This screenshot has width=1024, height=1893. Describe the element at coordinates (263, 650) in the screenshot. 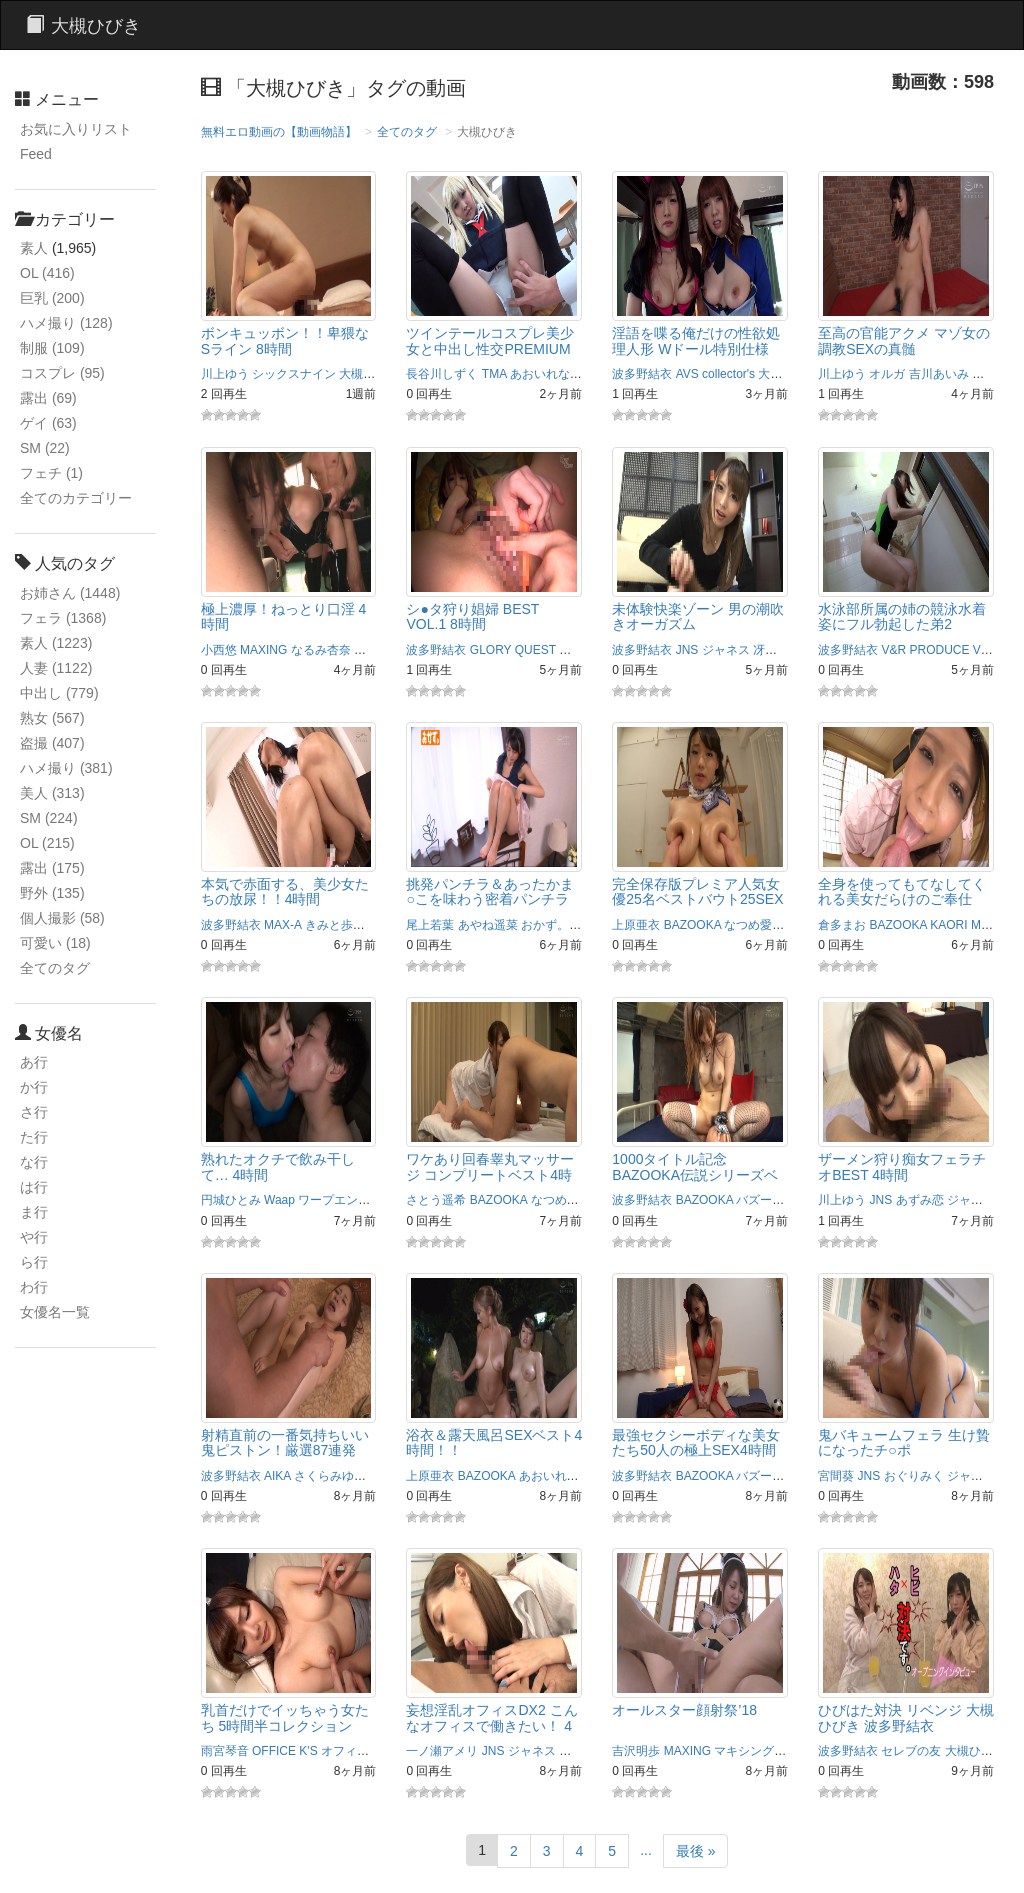

I see `MAXING` at that location.